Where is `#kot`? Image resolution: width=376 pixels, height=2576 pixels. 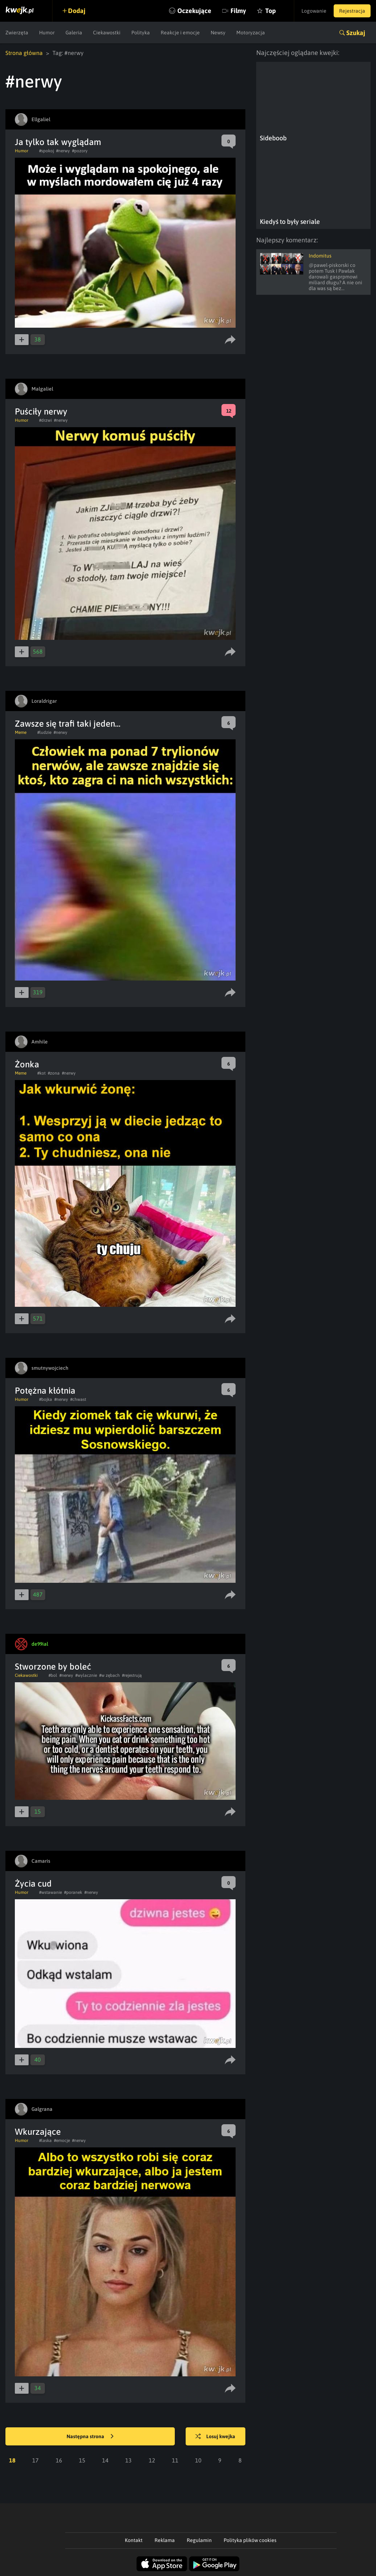 #kot is located at coordinates (41, 1073).